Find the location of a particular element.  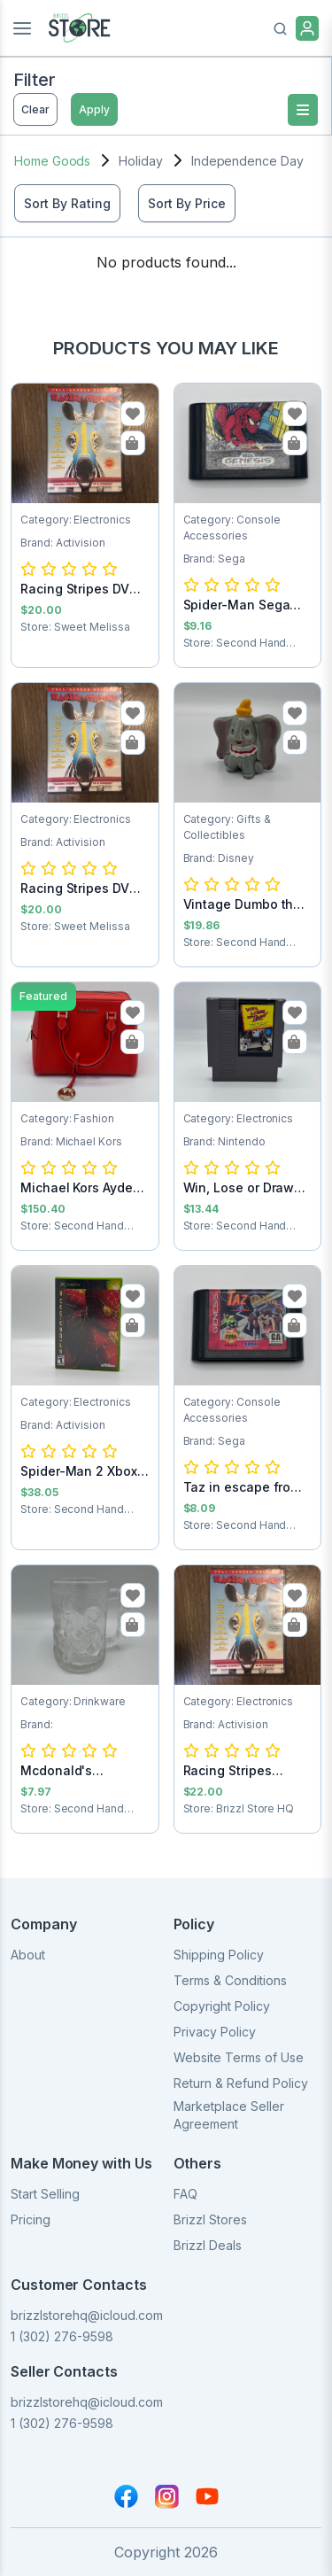

Independence Day is located at coordinates (247, 160).